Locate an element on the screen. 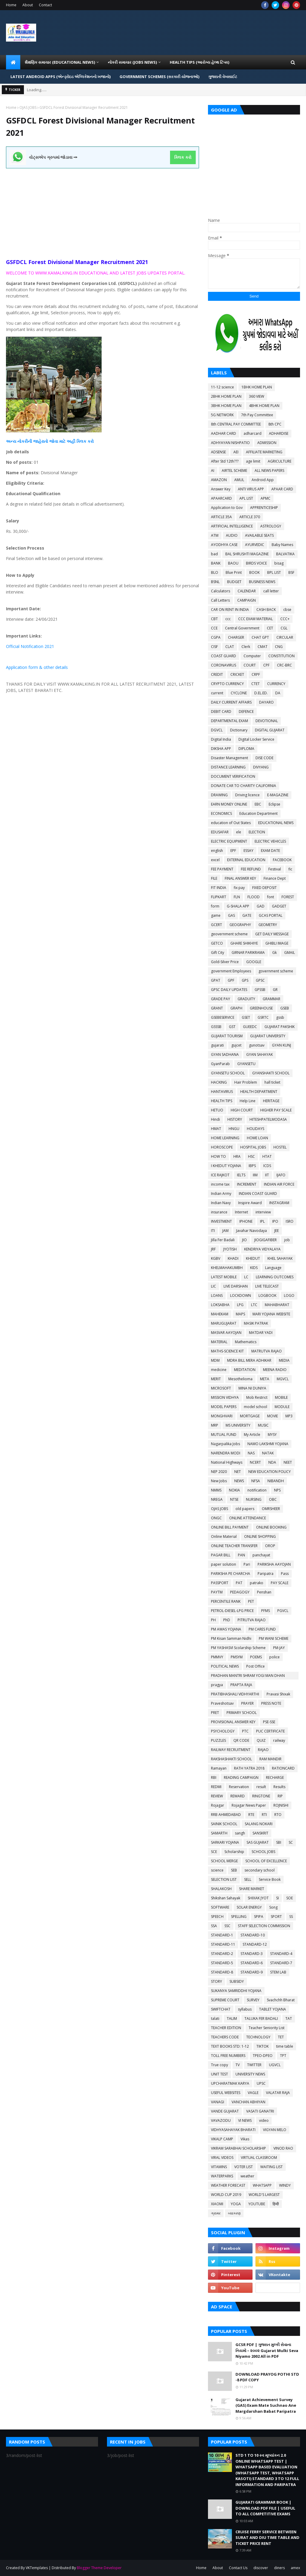  MS UNIVERSITY is located at coordinates (238, 1425).